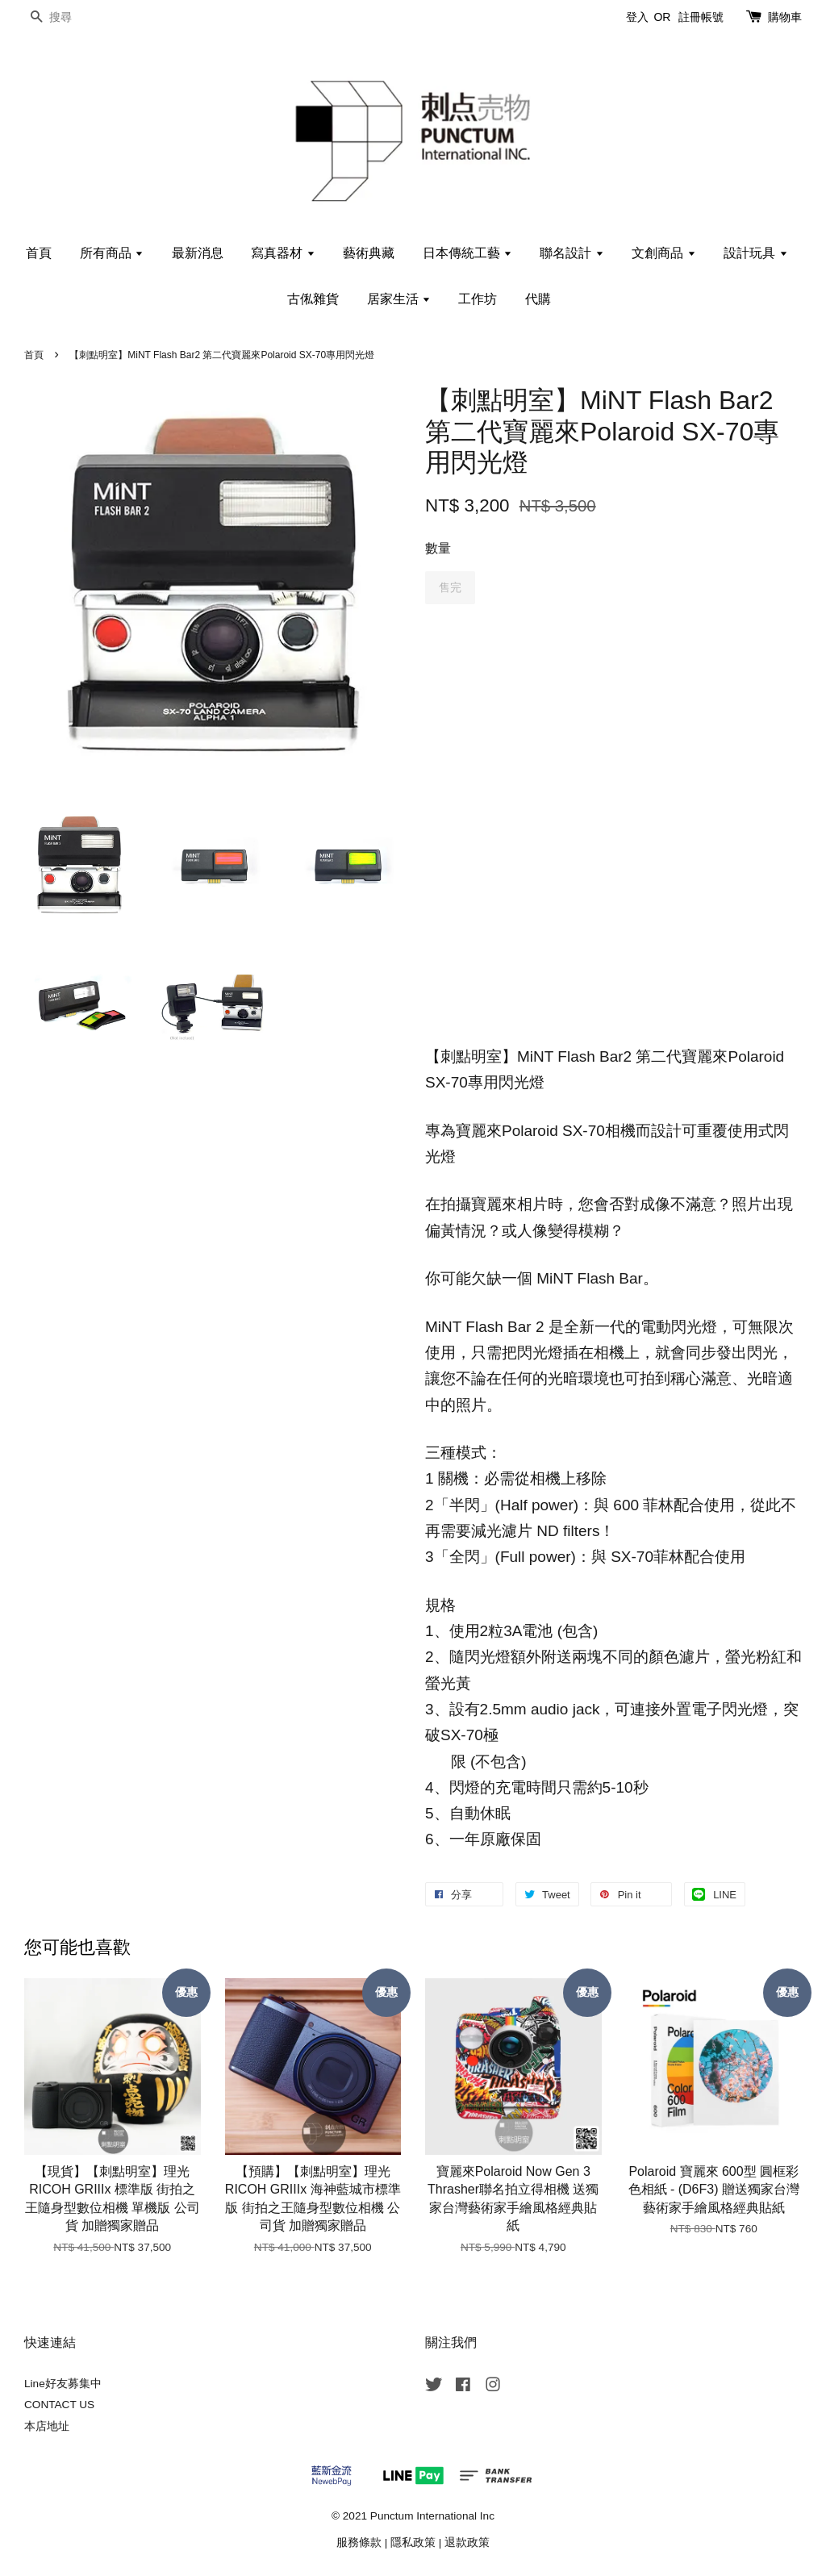 The height and width of the screenshot is (2576, 826). Describe the element at coordinates (663, 253) in the screenshot. I see `文創商品` at that location.